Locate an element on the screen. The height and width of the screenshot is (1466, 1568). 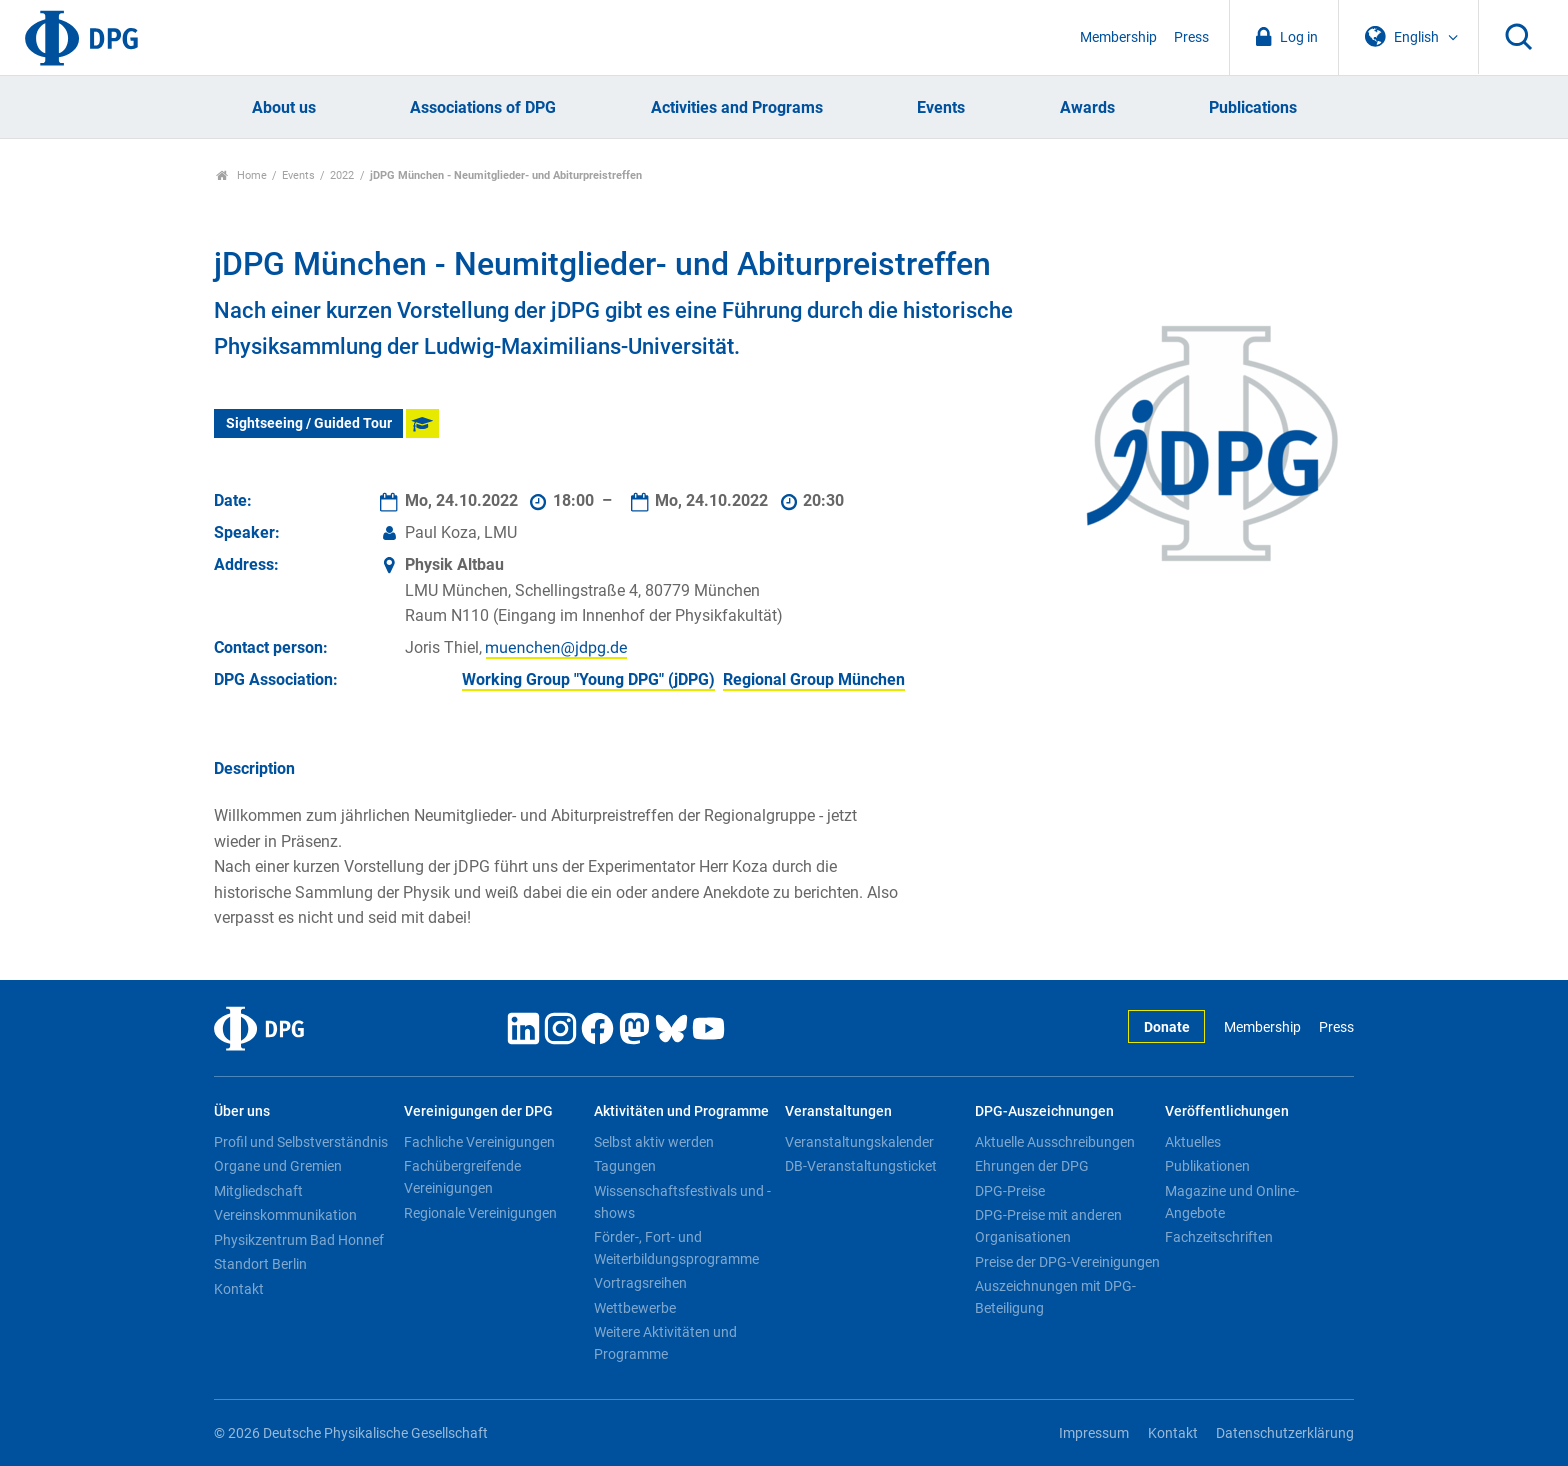
Preise der DPG-Vereinigungen is located at coordinates (1067, 1262).